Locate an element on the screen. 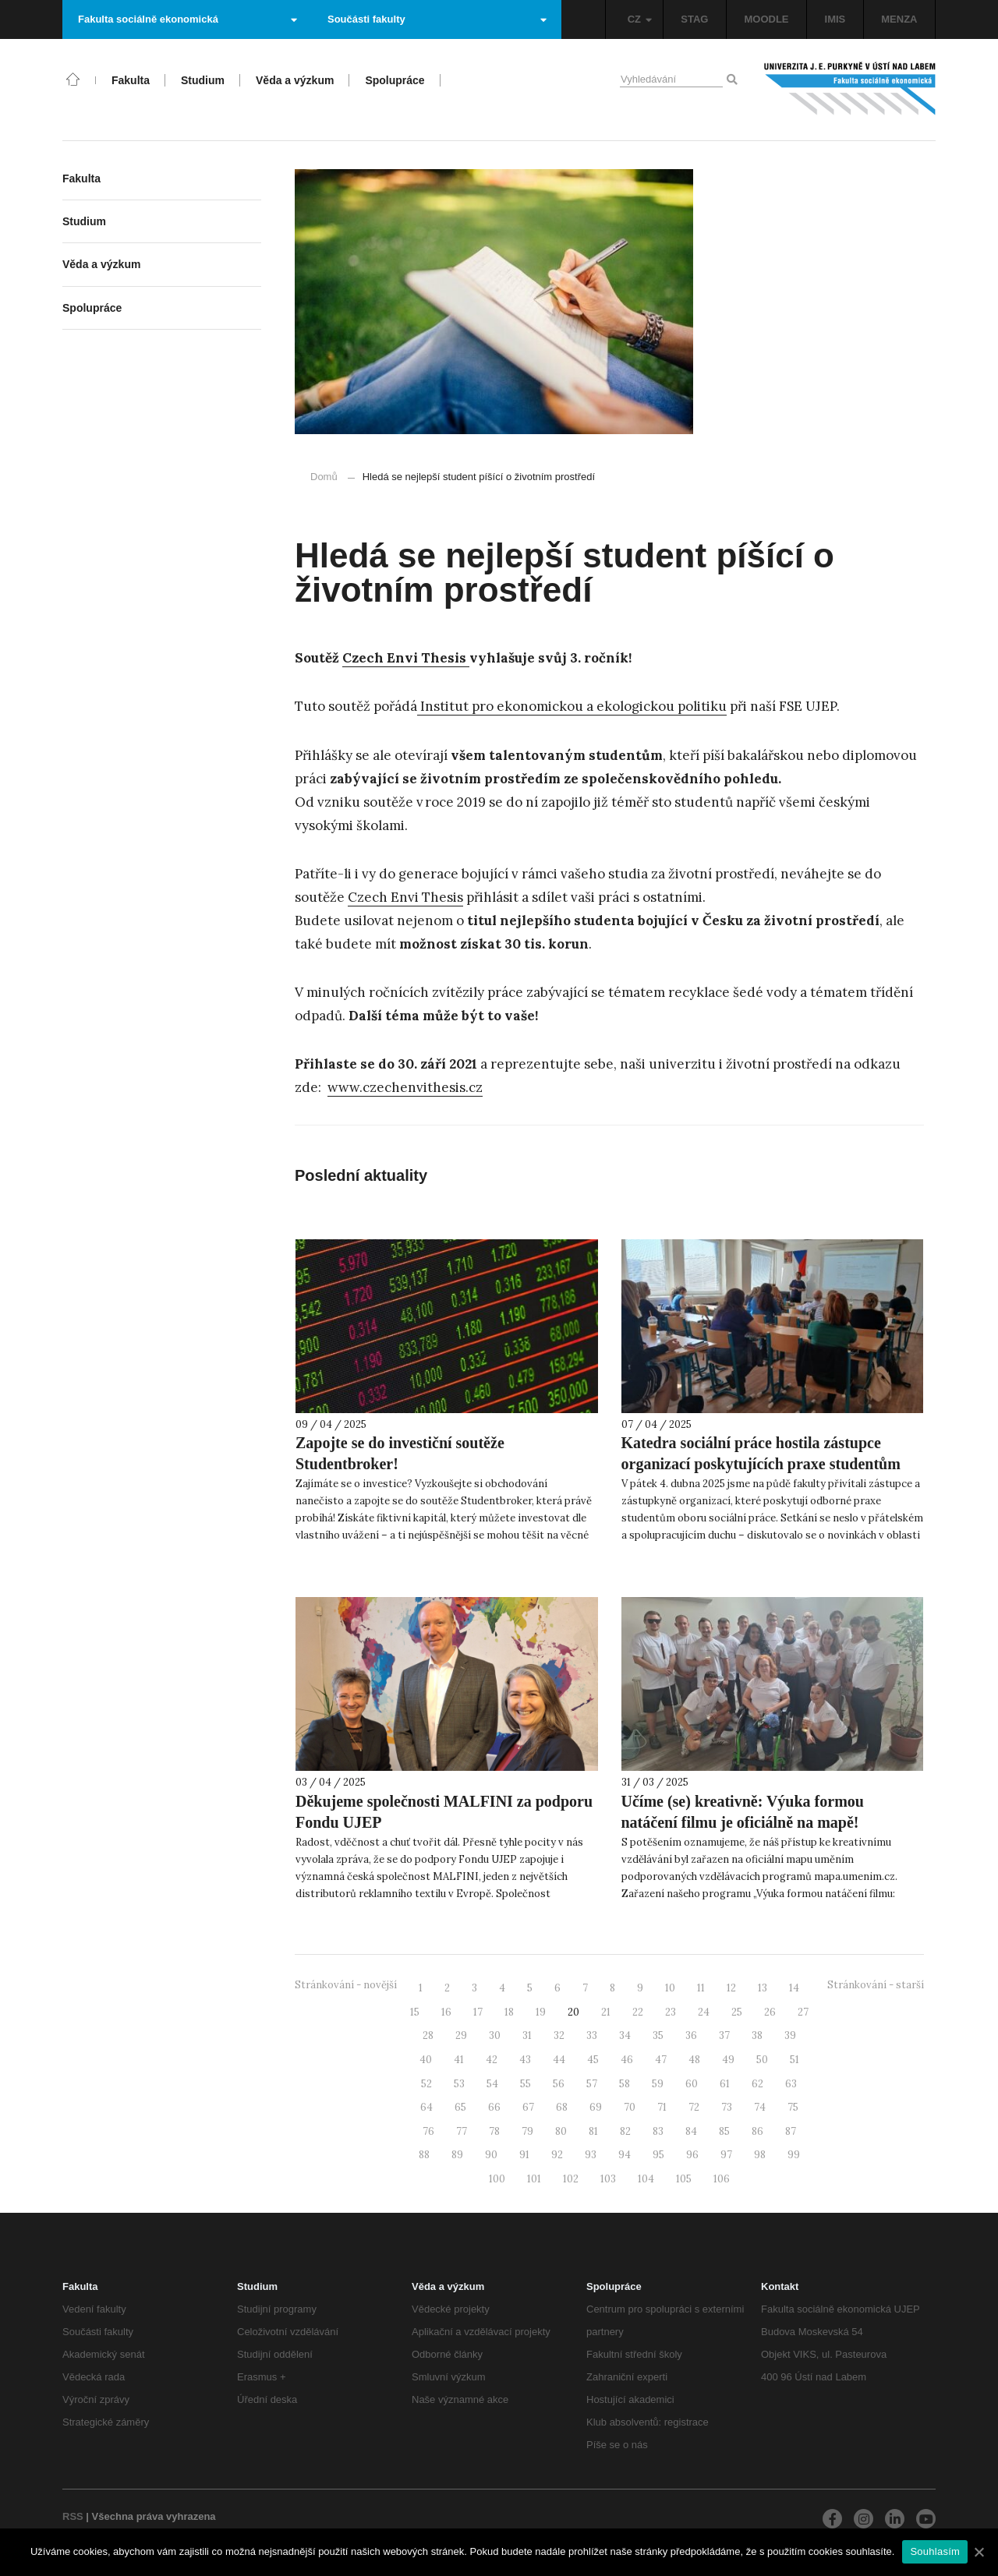 This screenshot has height=2576, width=998. 91 is located at coordinates (524, 2154).